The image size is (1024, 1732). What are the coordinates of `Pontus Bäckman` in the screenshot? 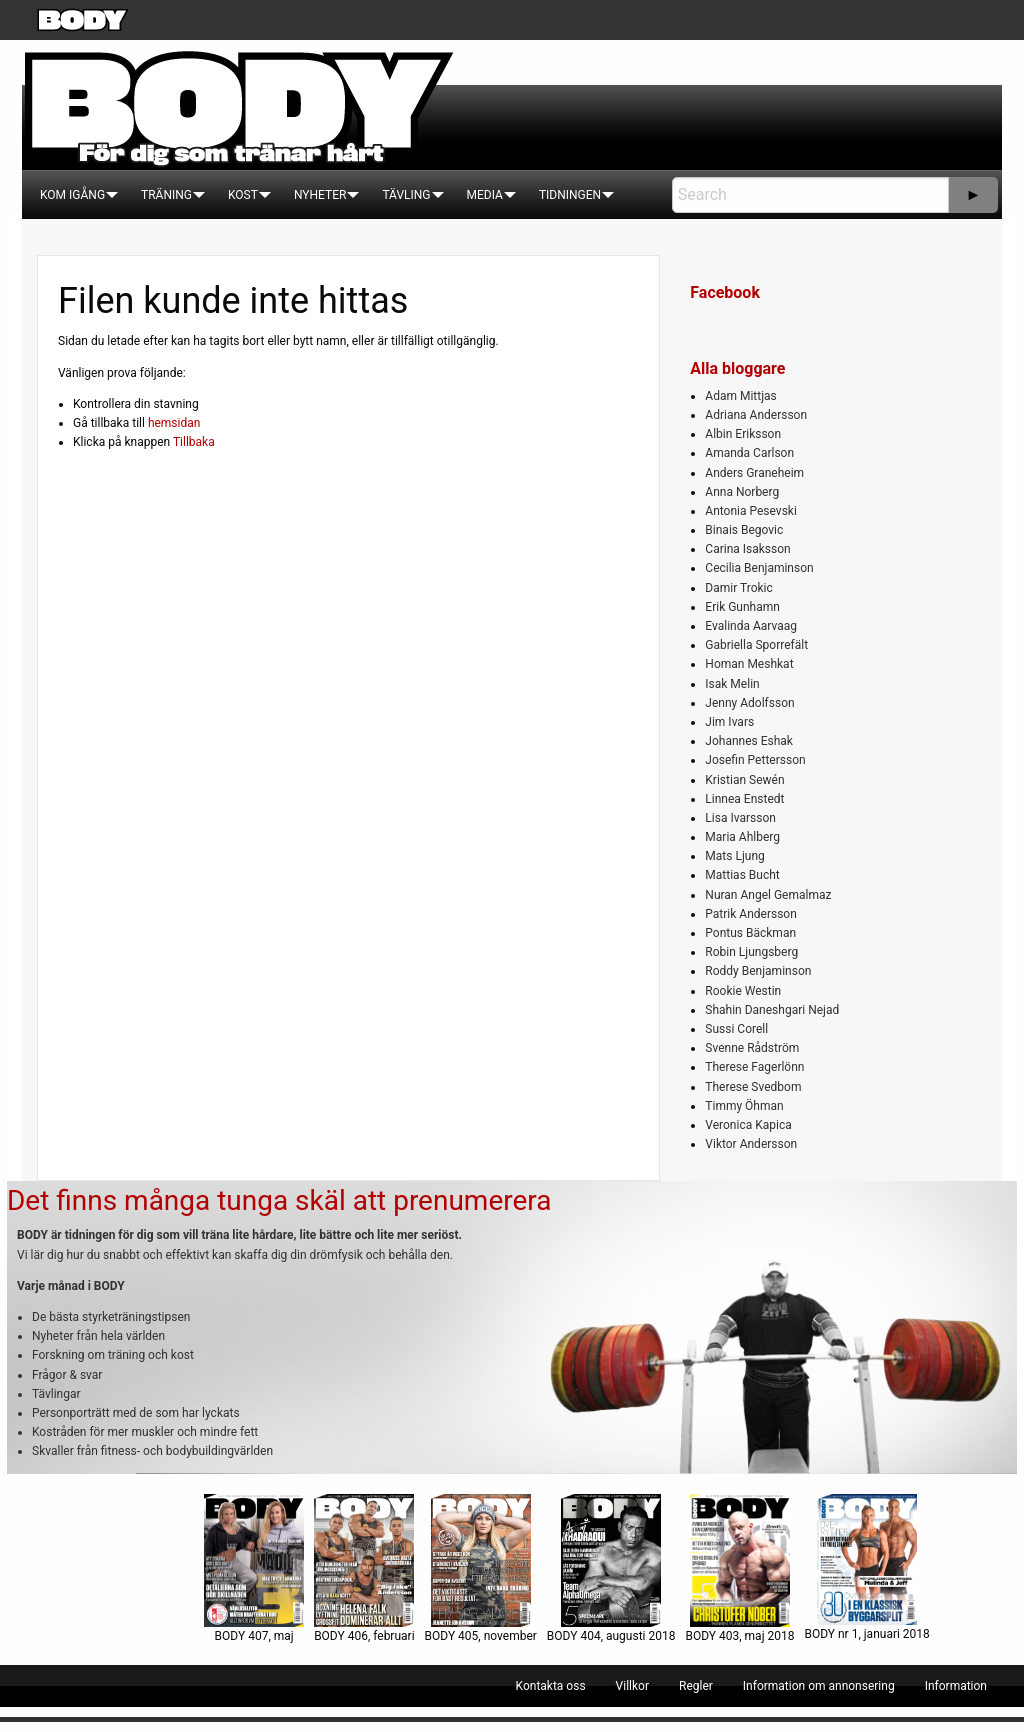 It's located at (750, 933).